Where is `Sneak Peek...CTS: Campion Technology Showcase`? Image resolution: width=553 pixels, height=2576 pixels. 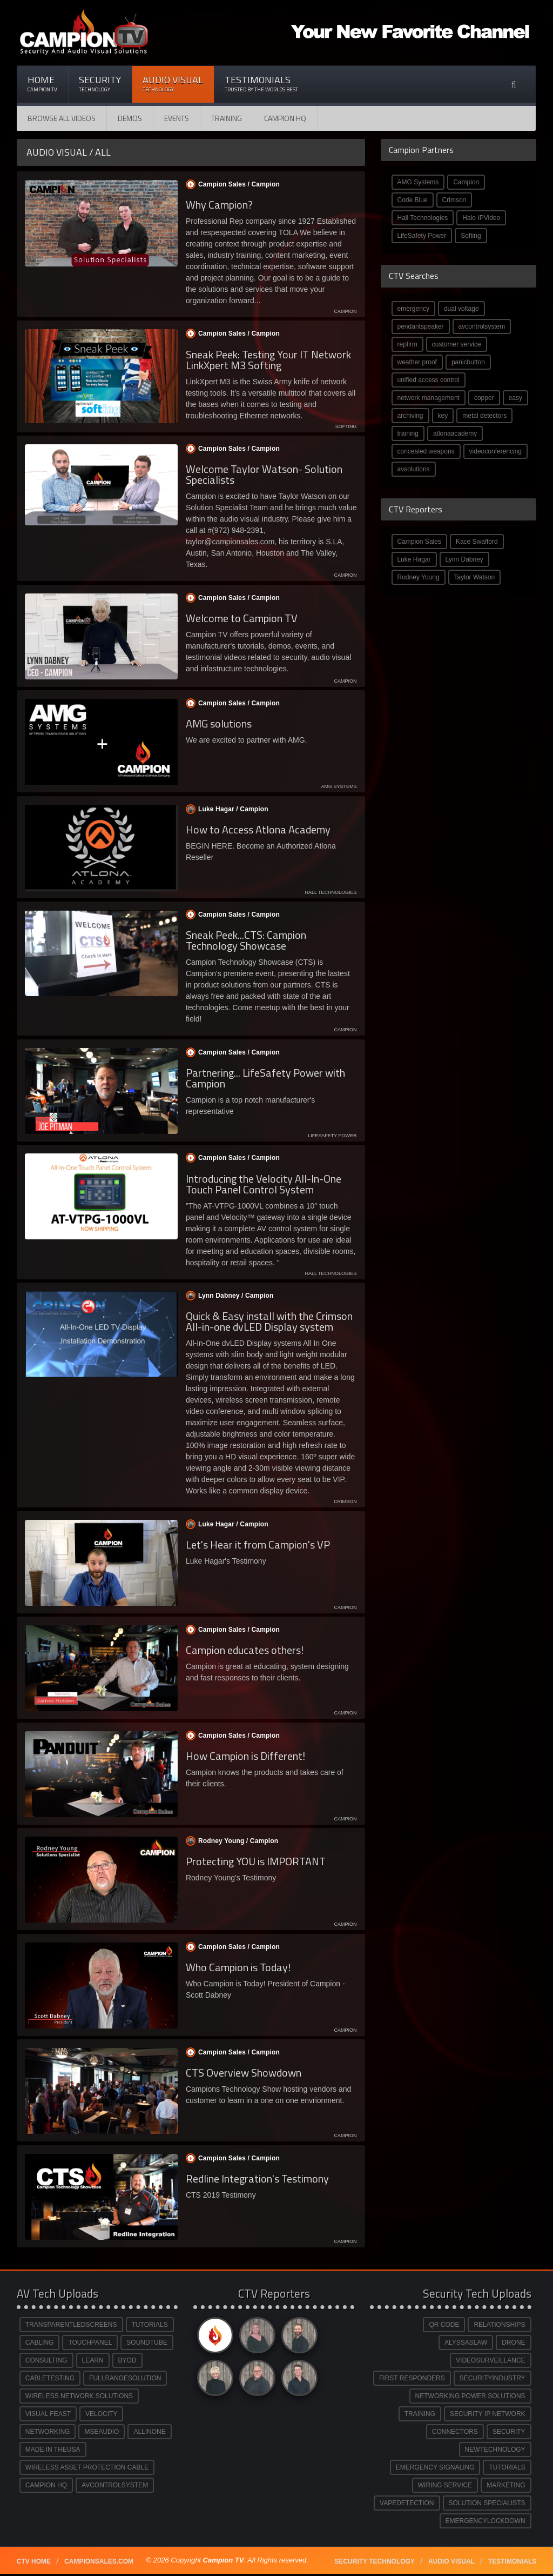 Sneak Peek...CTS: Campion Technology Showcase is located at coordinates (246, 940).